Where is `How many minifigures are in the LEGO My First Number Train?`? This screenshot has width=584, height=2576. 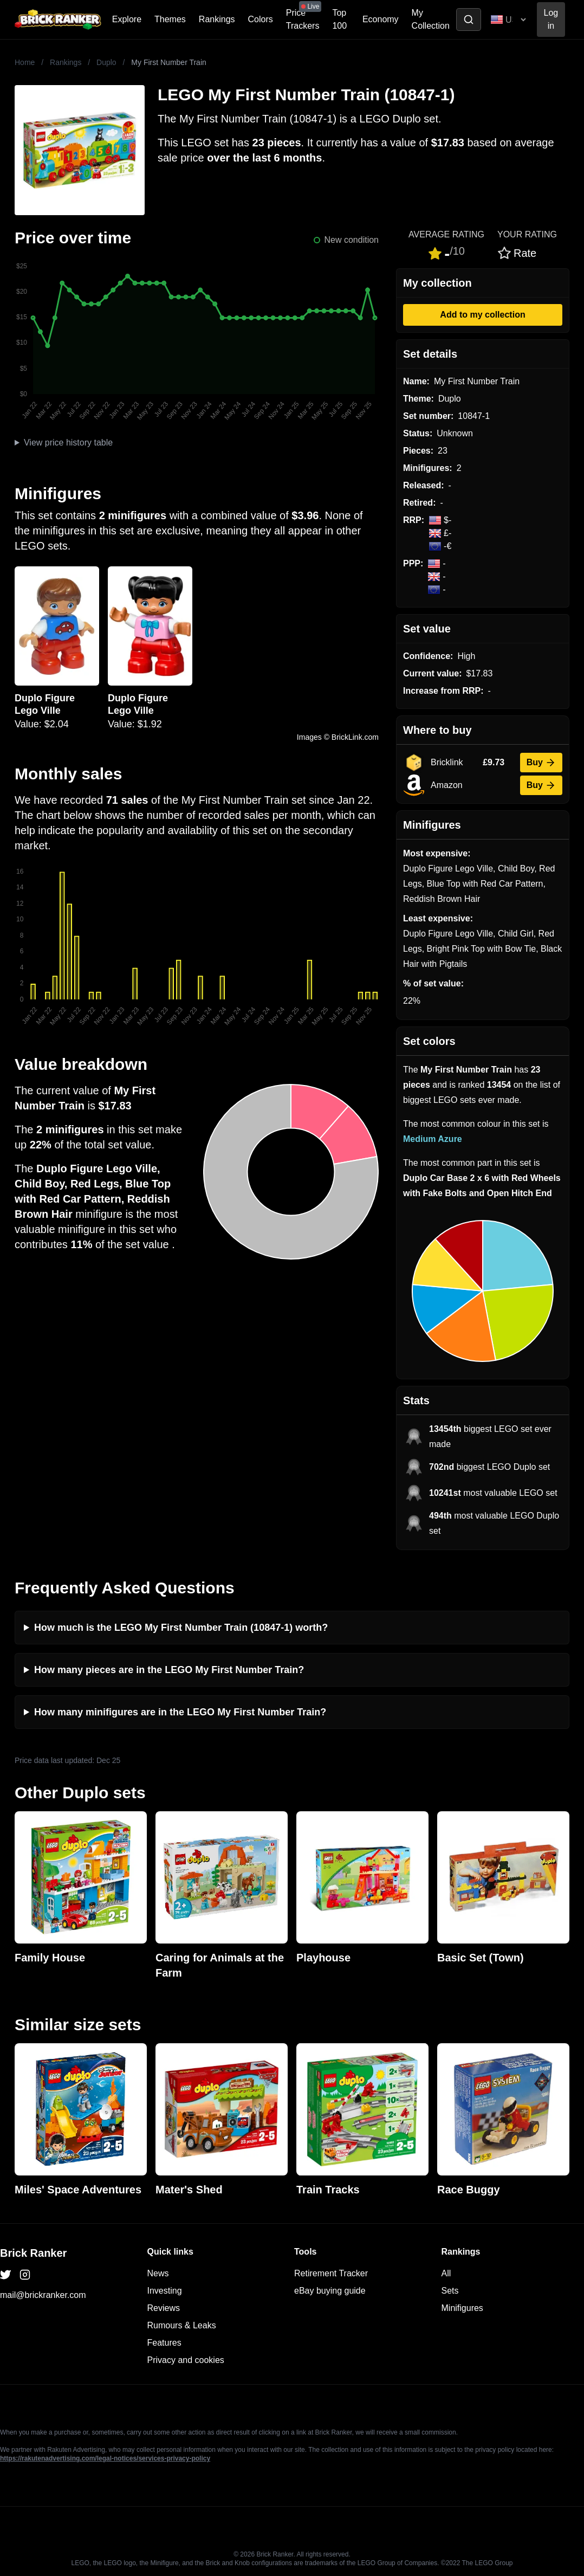
How many minifigures are in the LEGO My First Number Train? is located at coordinates (180, 1712).